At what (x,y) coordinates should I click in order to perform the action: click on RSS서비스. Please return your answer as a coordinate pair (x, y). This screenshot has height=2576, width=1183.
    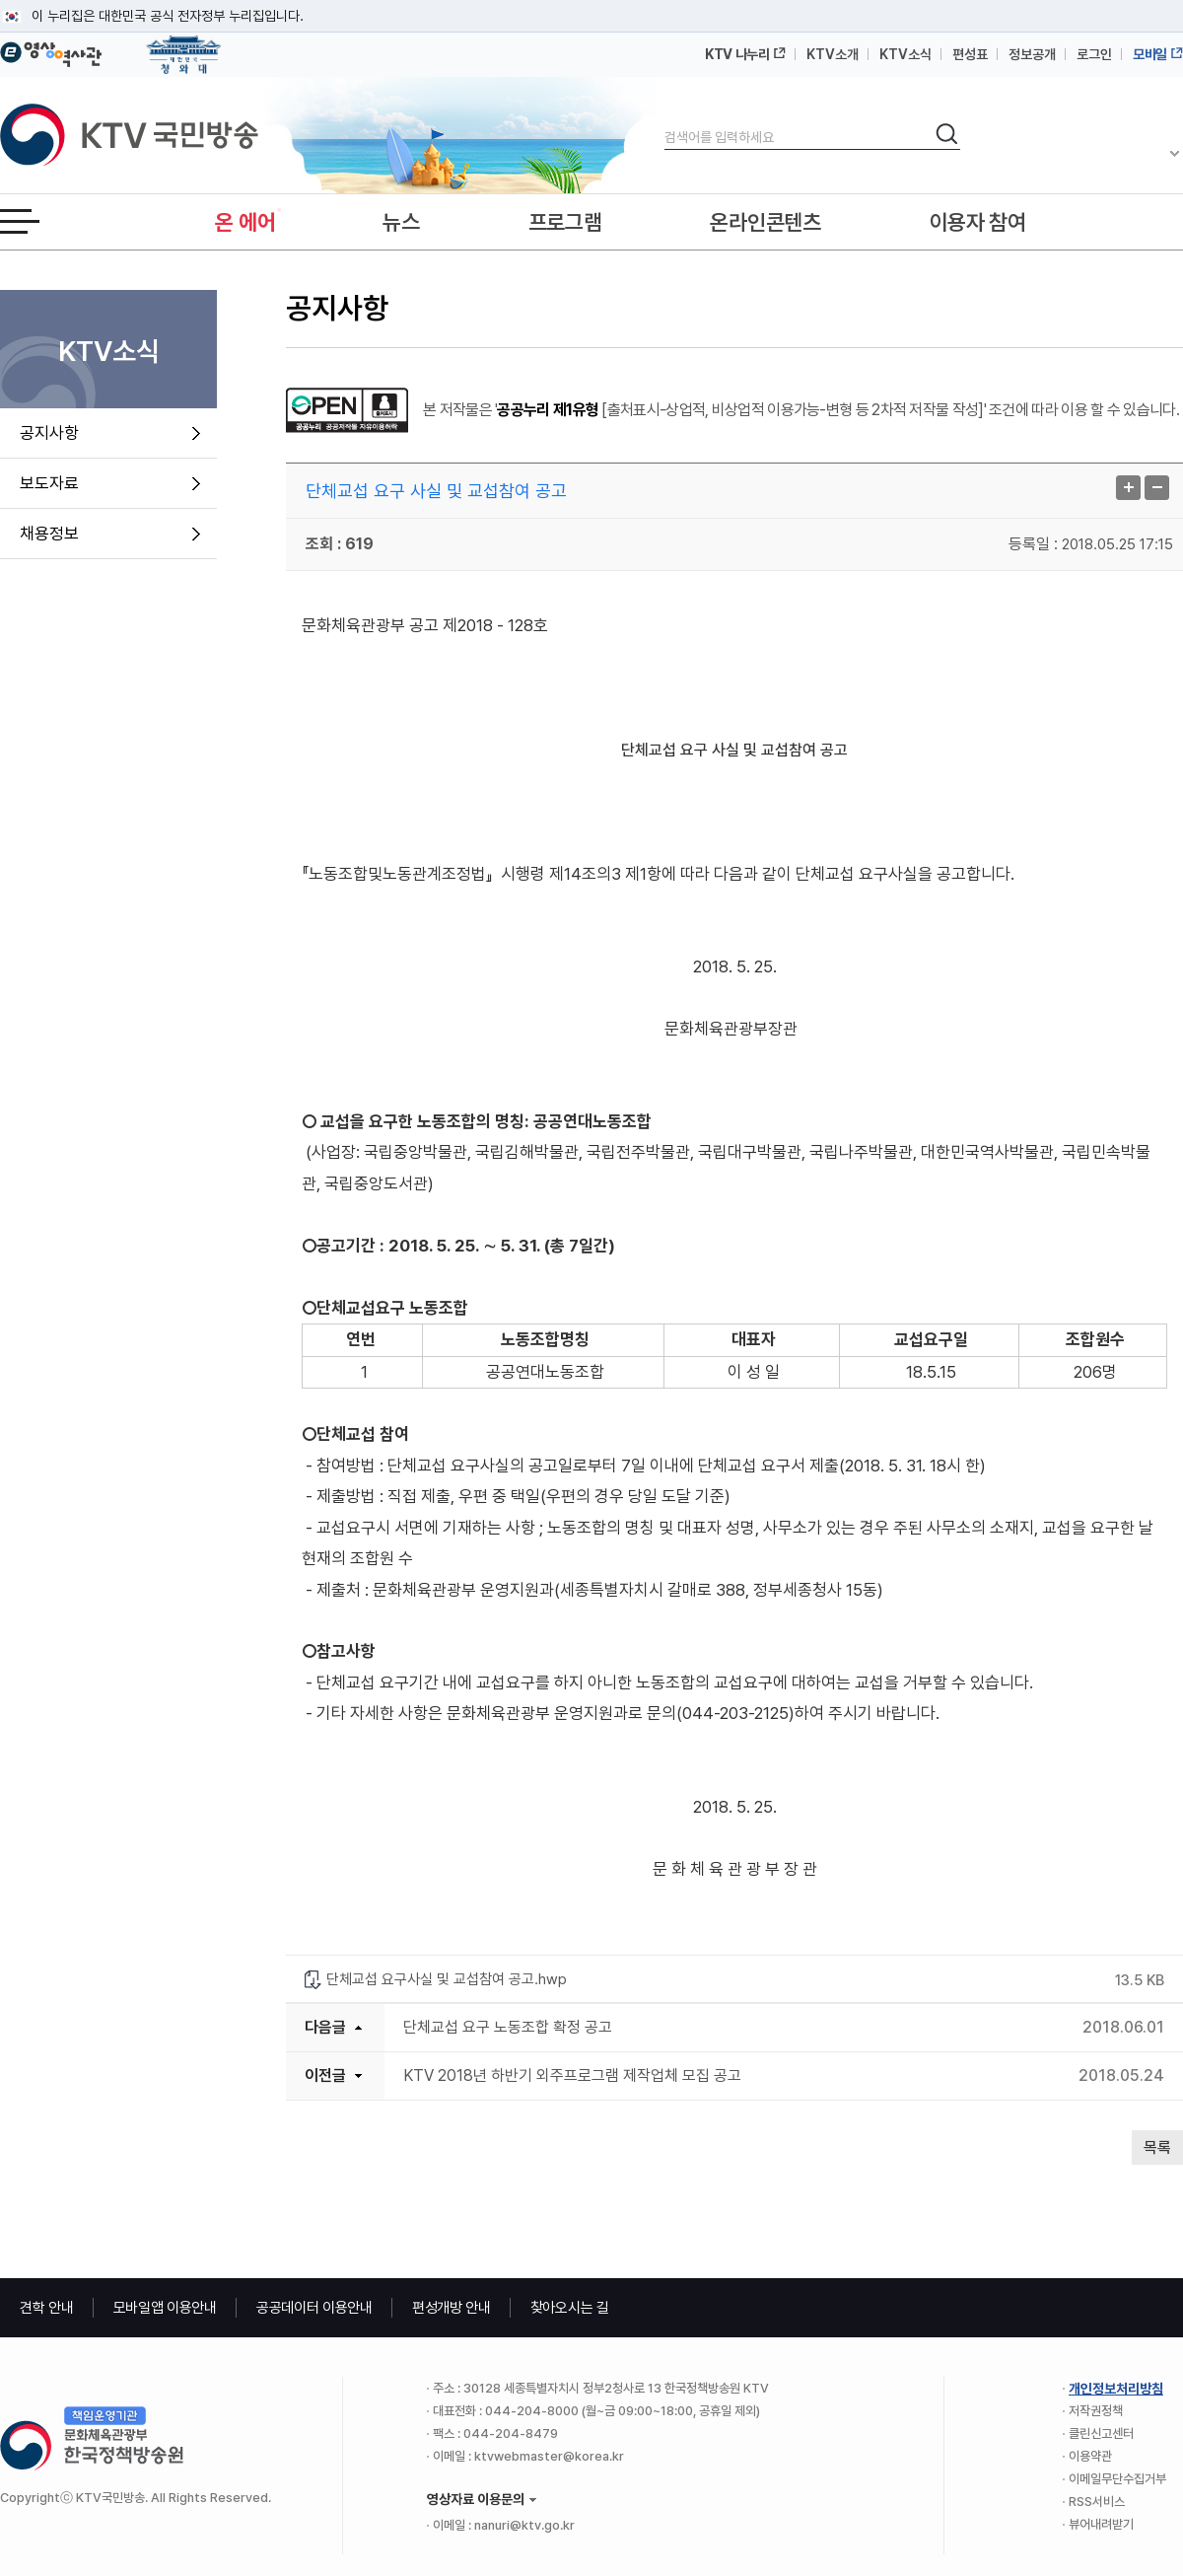
    Looking at the image, I should click on (1097, 2501).